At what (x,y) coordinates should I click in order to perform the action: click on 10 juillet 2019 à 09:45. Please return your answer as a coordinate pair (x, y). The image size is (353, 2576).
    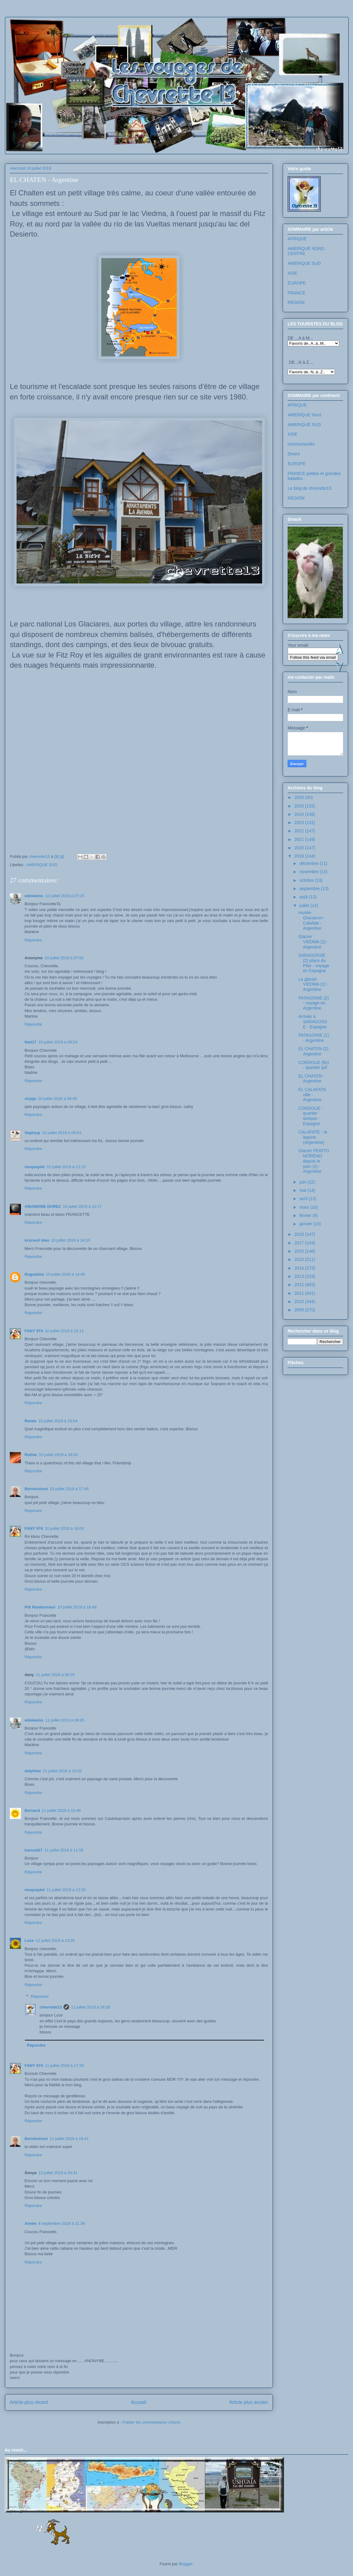
    Looking at the image, I should click on (57, 1098).